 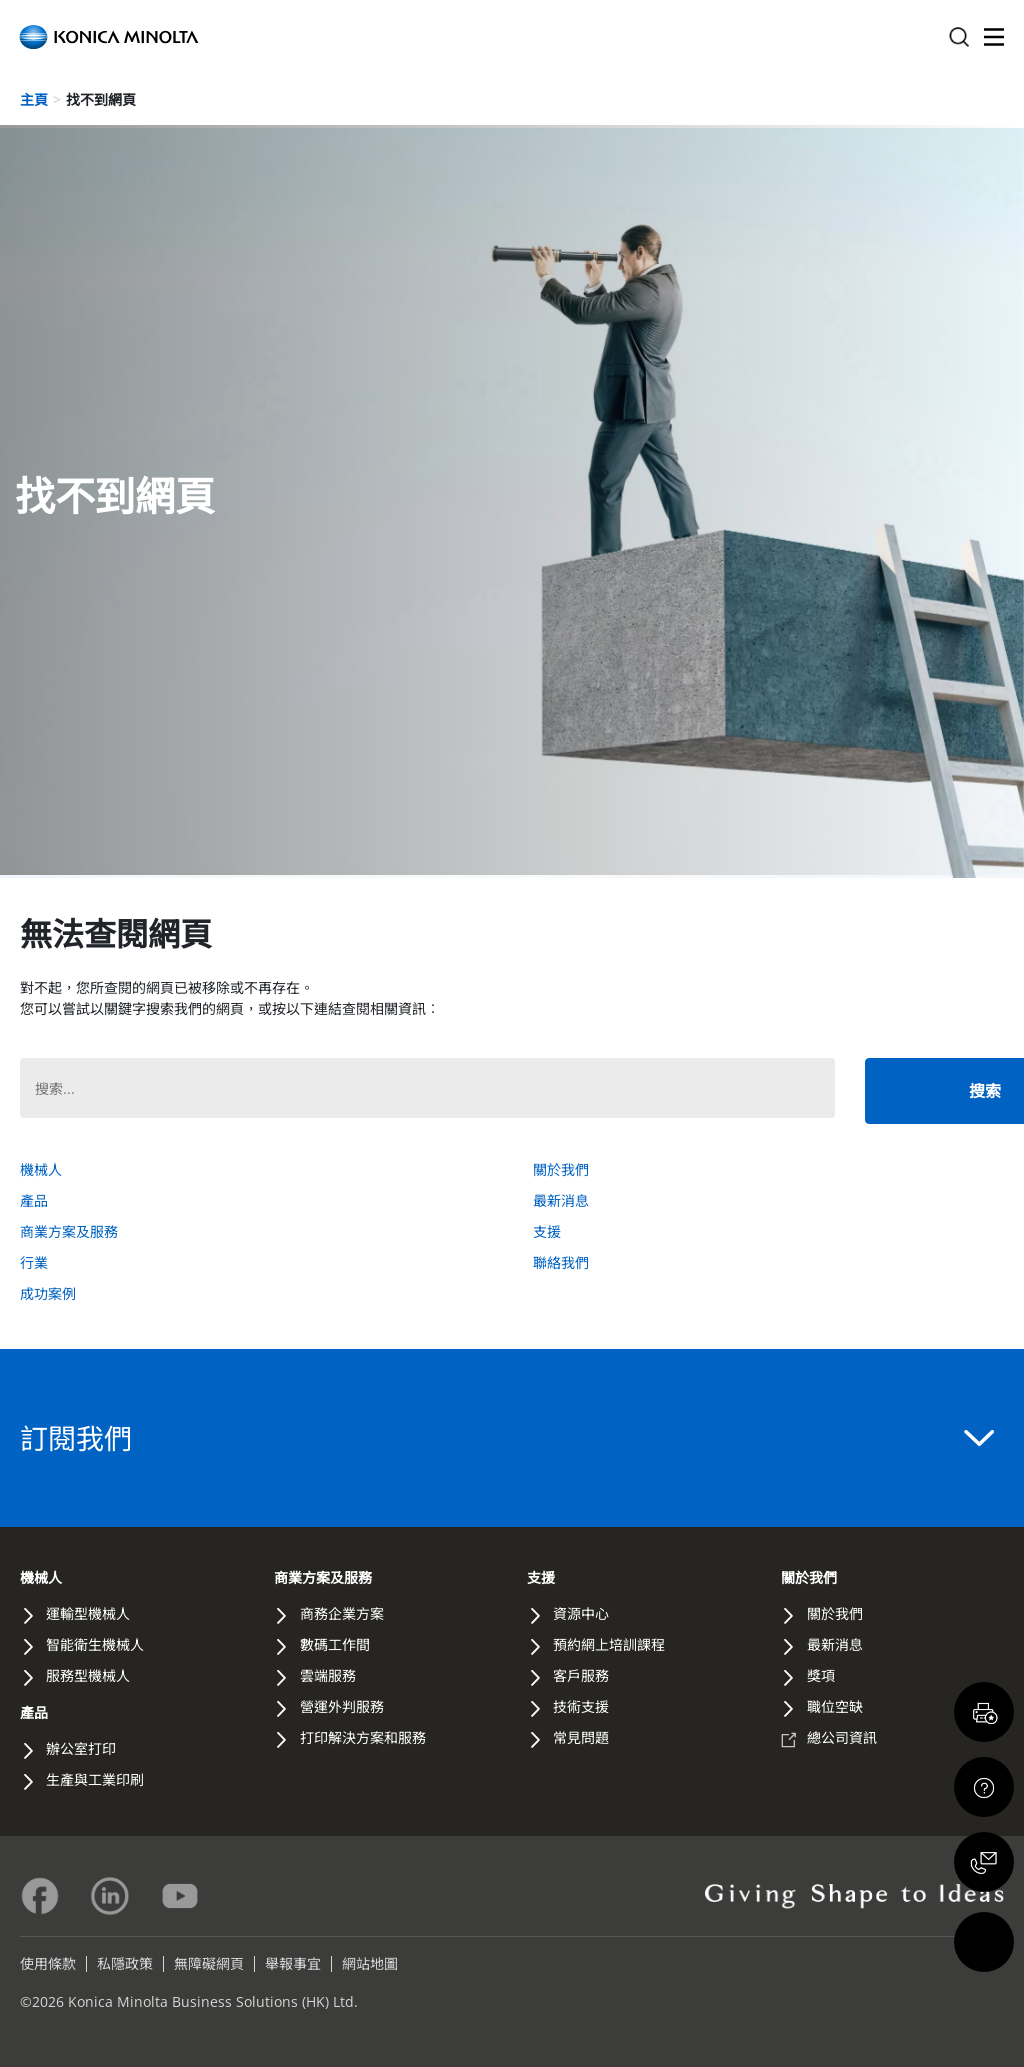 I want to click on 支援, so click(x=547, y=1231).